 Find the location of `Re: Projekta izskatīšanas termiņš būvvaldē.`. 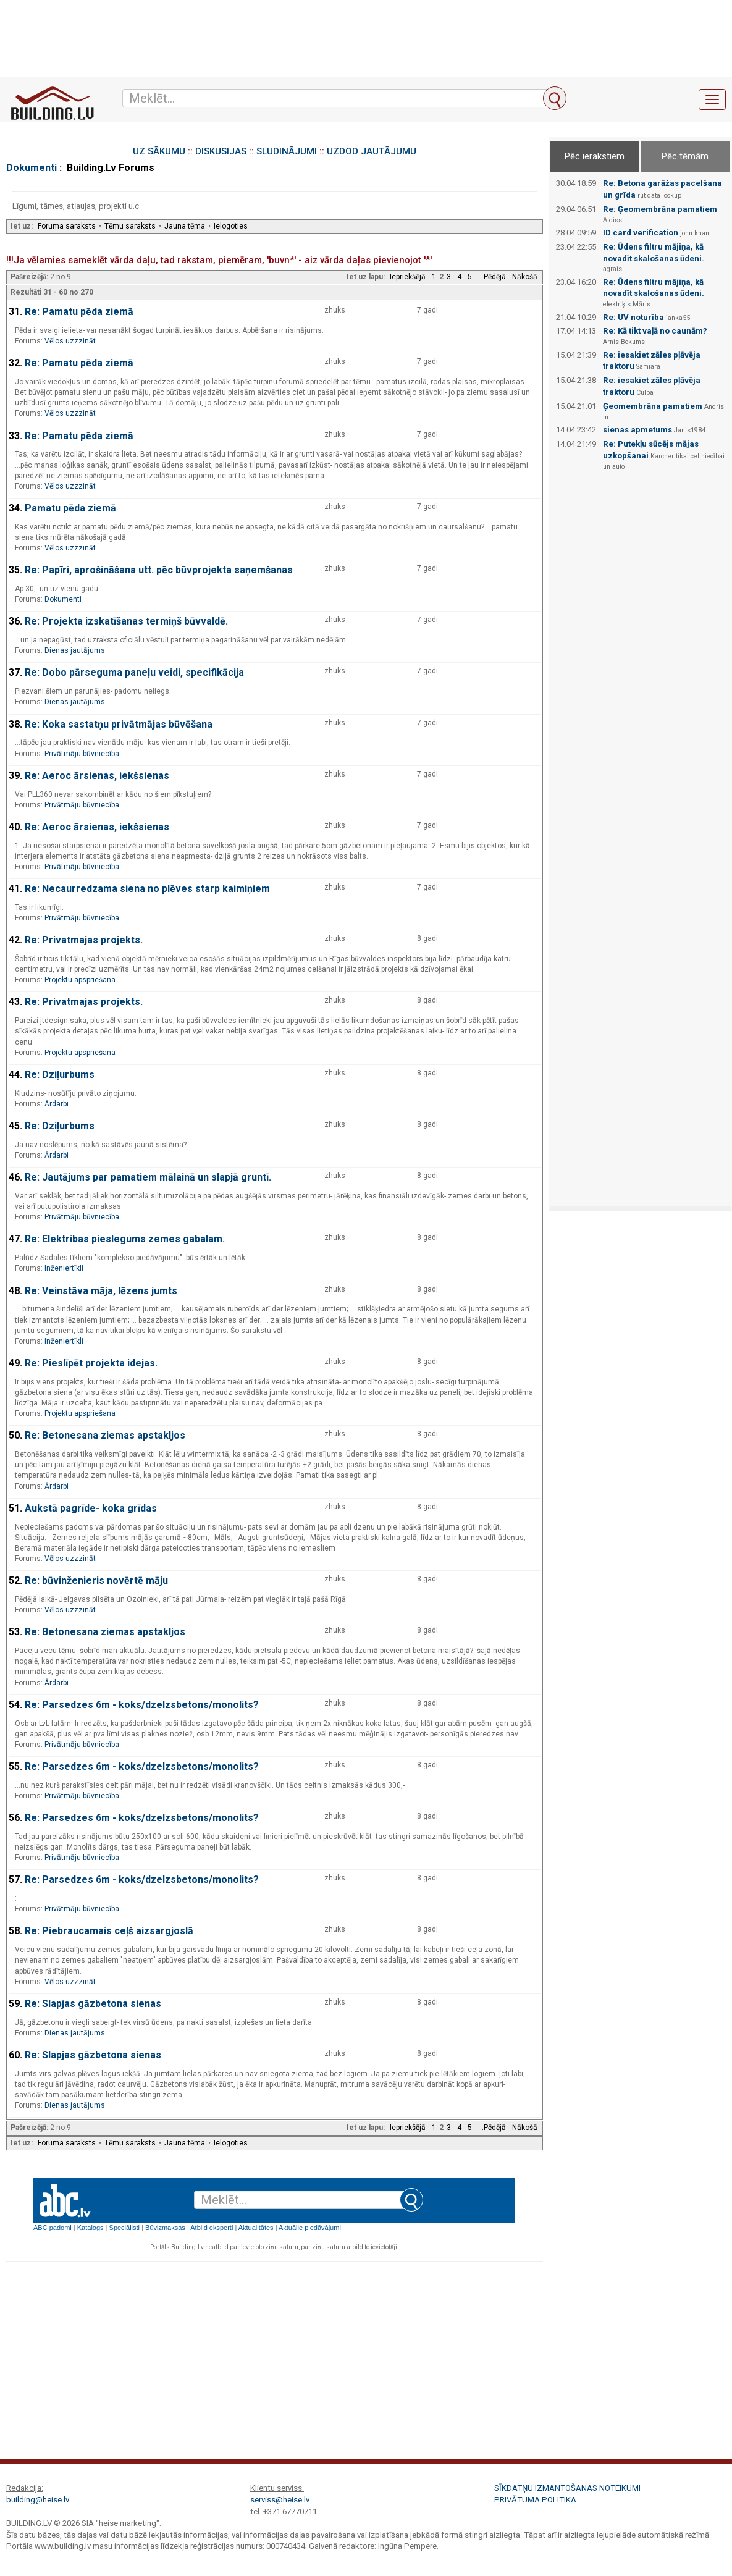

Re: Projekta izskatīšanas termiņš būvvaldē. is located at coordinates (126, 621).